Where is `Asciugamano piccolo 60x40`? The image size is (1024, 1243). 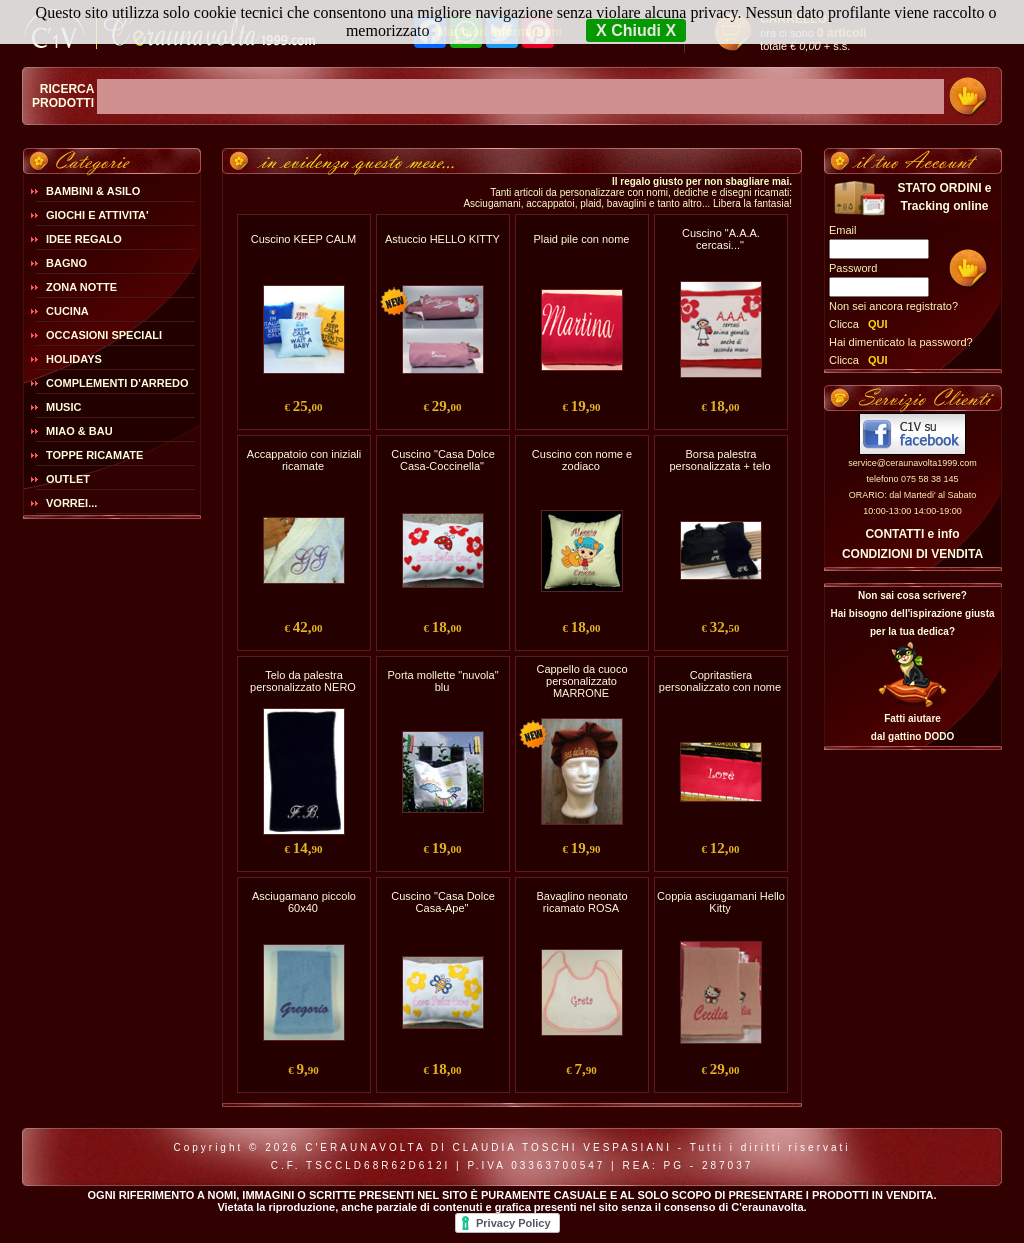
Asciugamano piccolo 60x40 is located at coordinates (304, 902).